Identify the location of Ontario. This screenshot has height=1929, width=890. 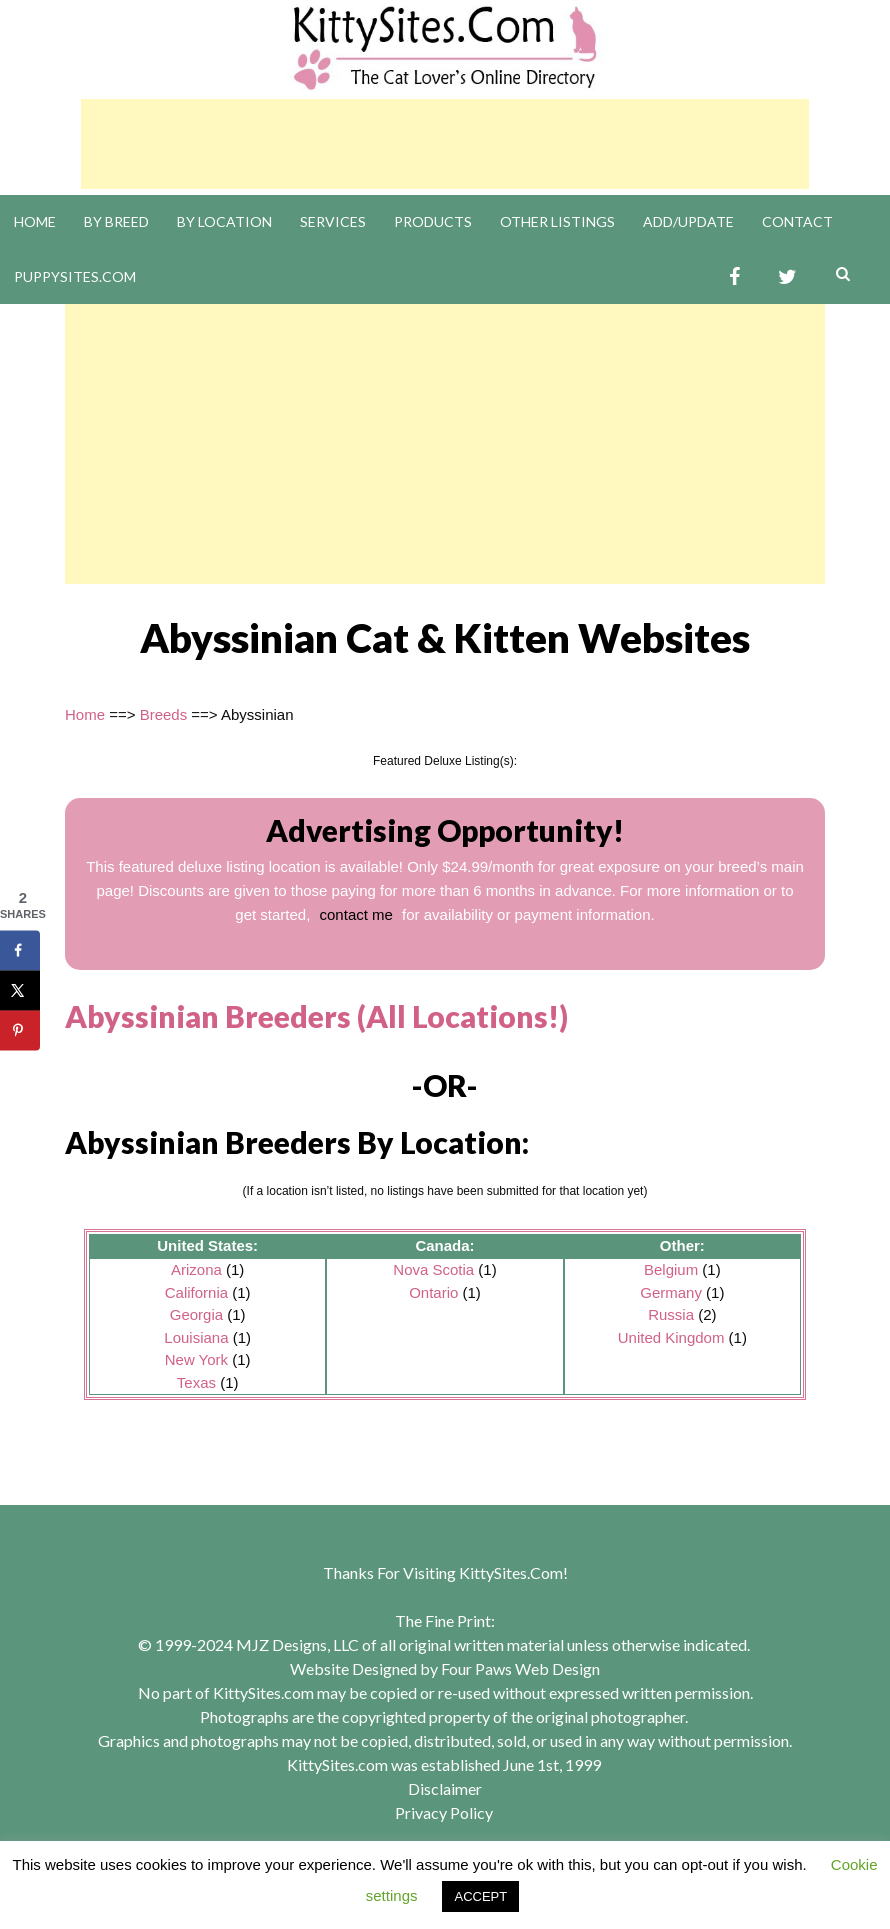
(433, 1292).